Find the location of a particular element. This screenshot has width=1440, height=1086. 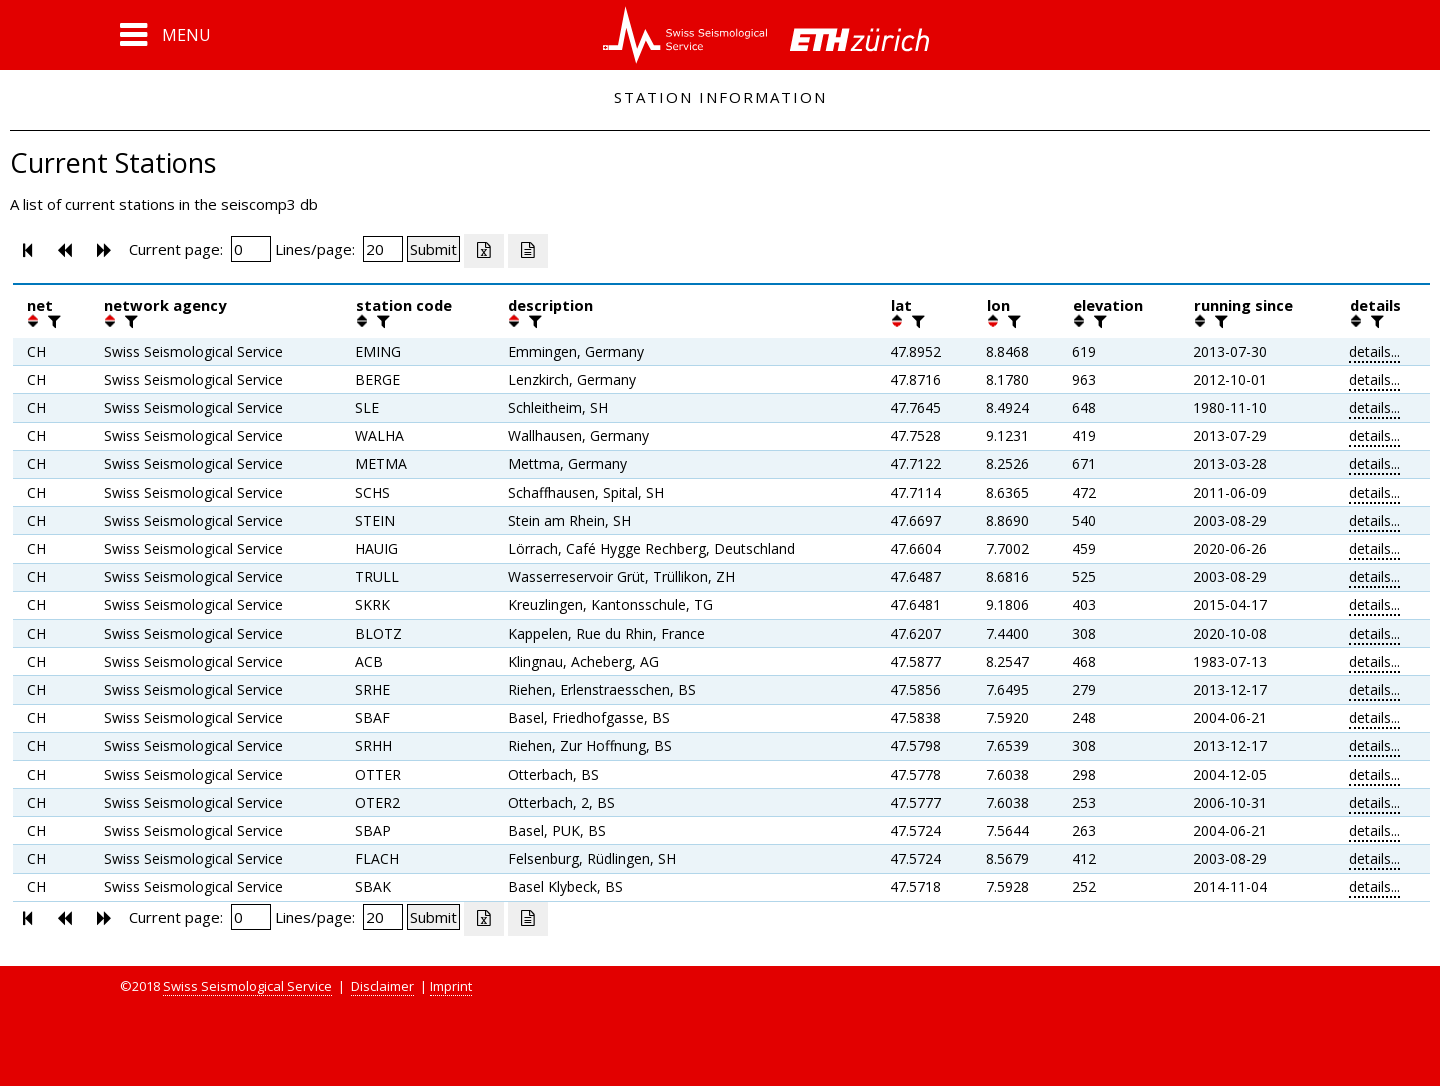

[Insert number of lines per page] is located at coordinates (383, 249).